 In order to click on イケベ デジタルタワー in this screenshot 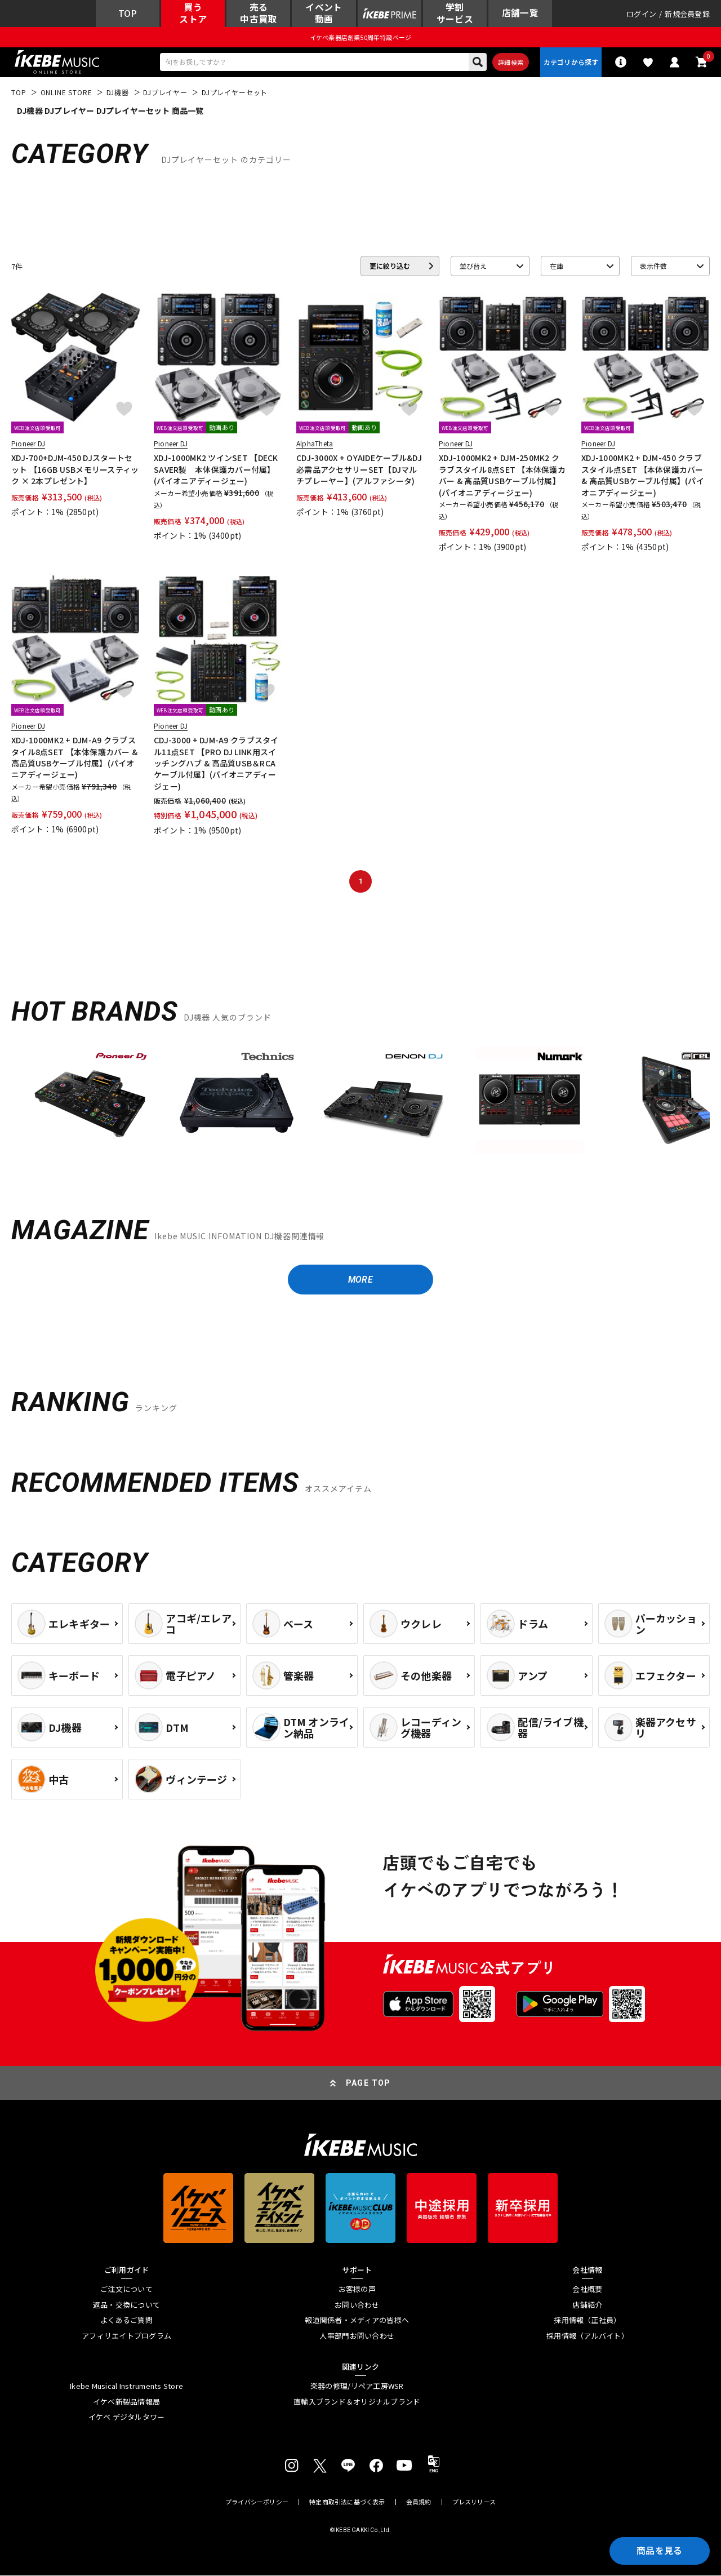, I will do `click(126, 2418)`.